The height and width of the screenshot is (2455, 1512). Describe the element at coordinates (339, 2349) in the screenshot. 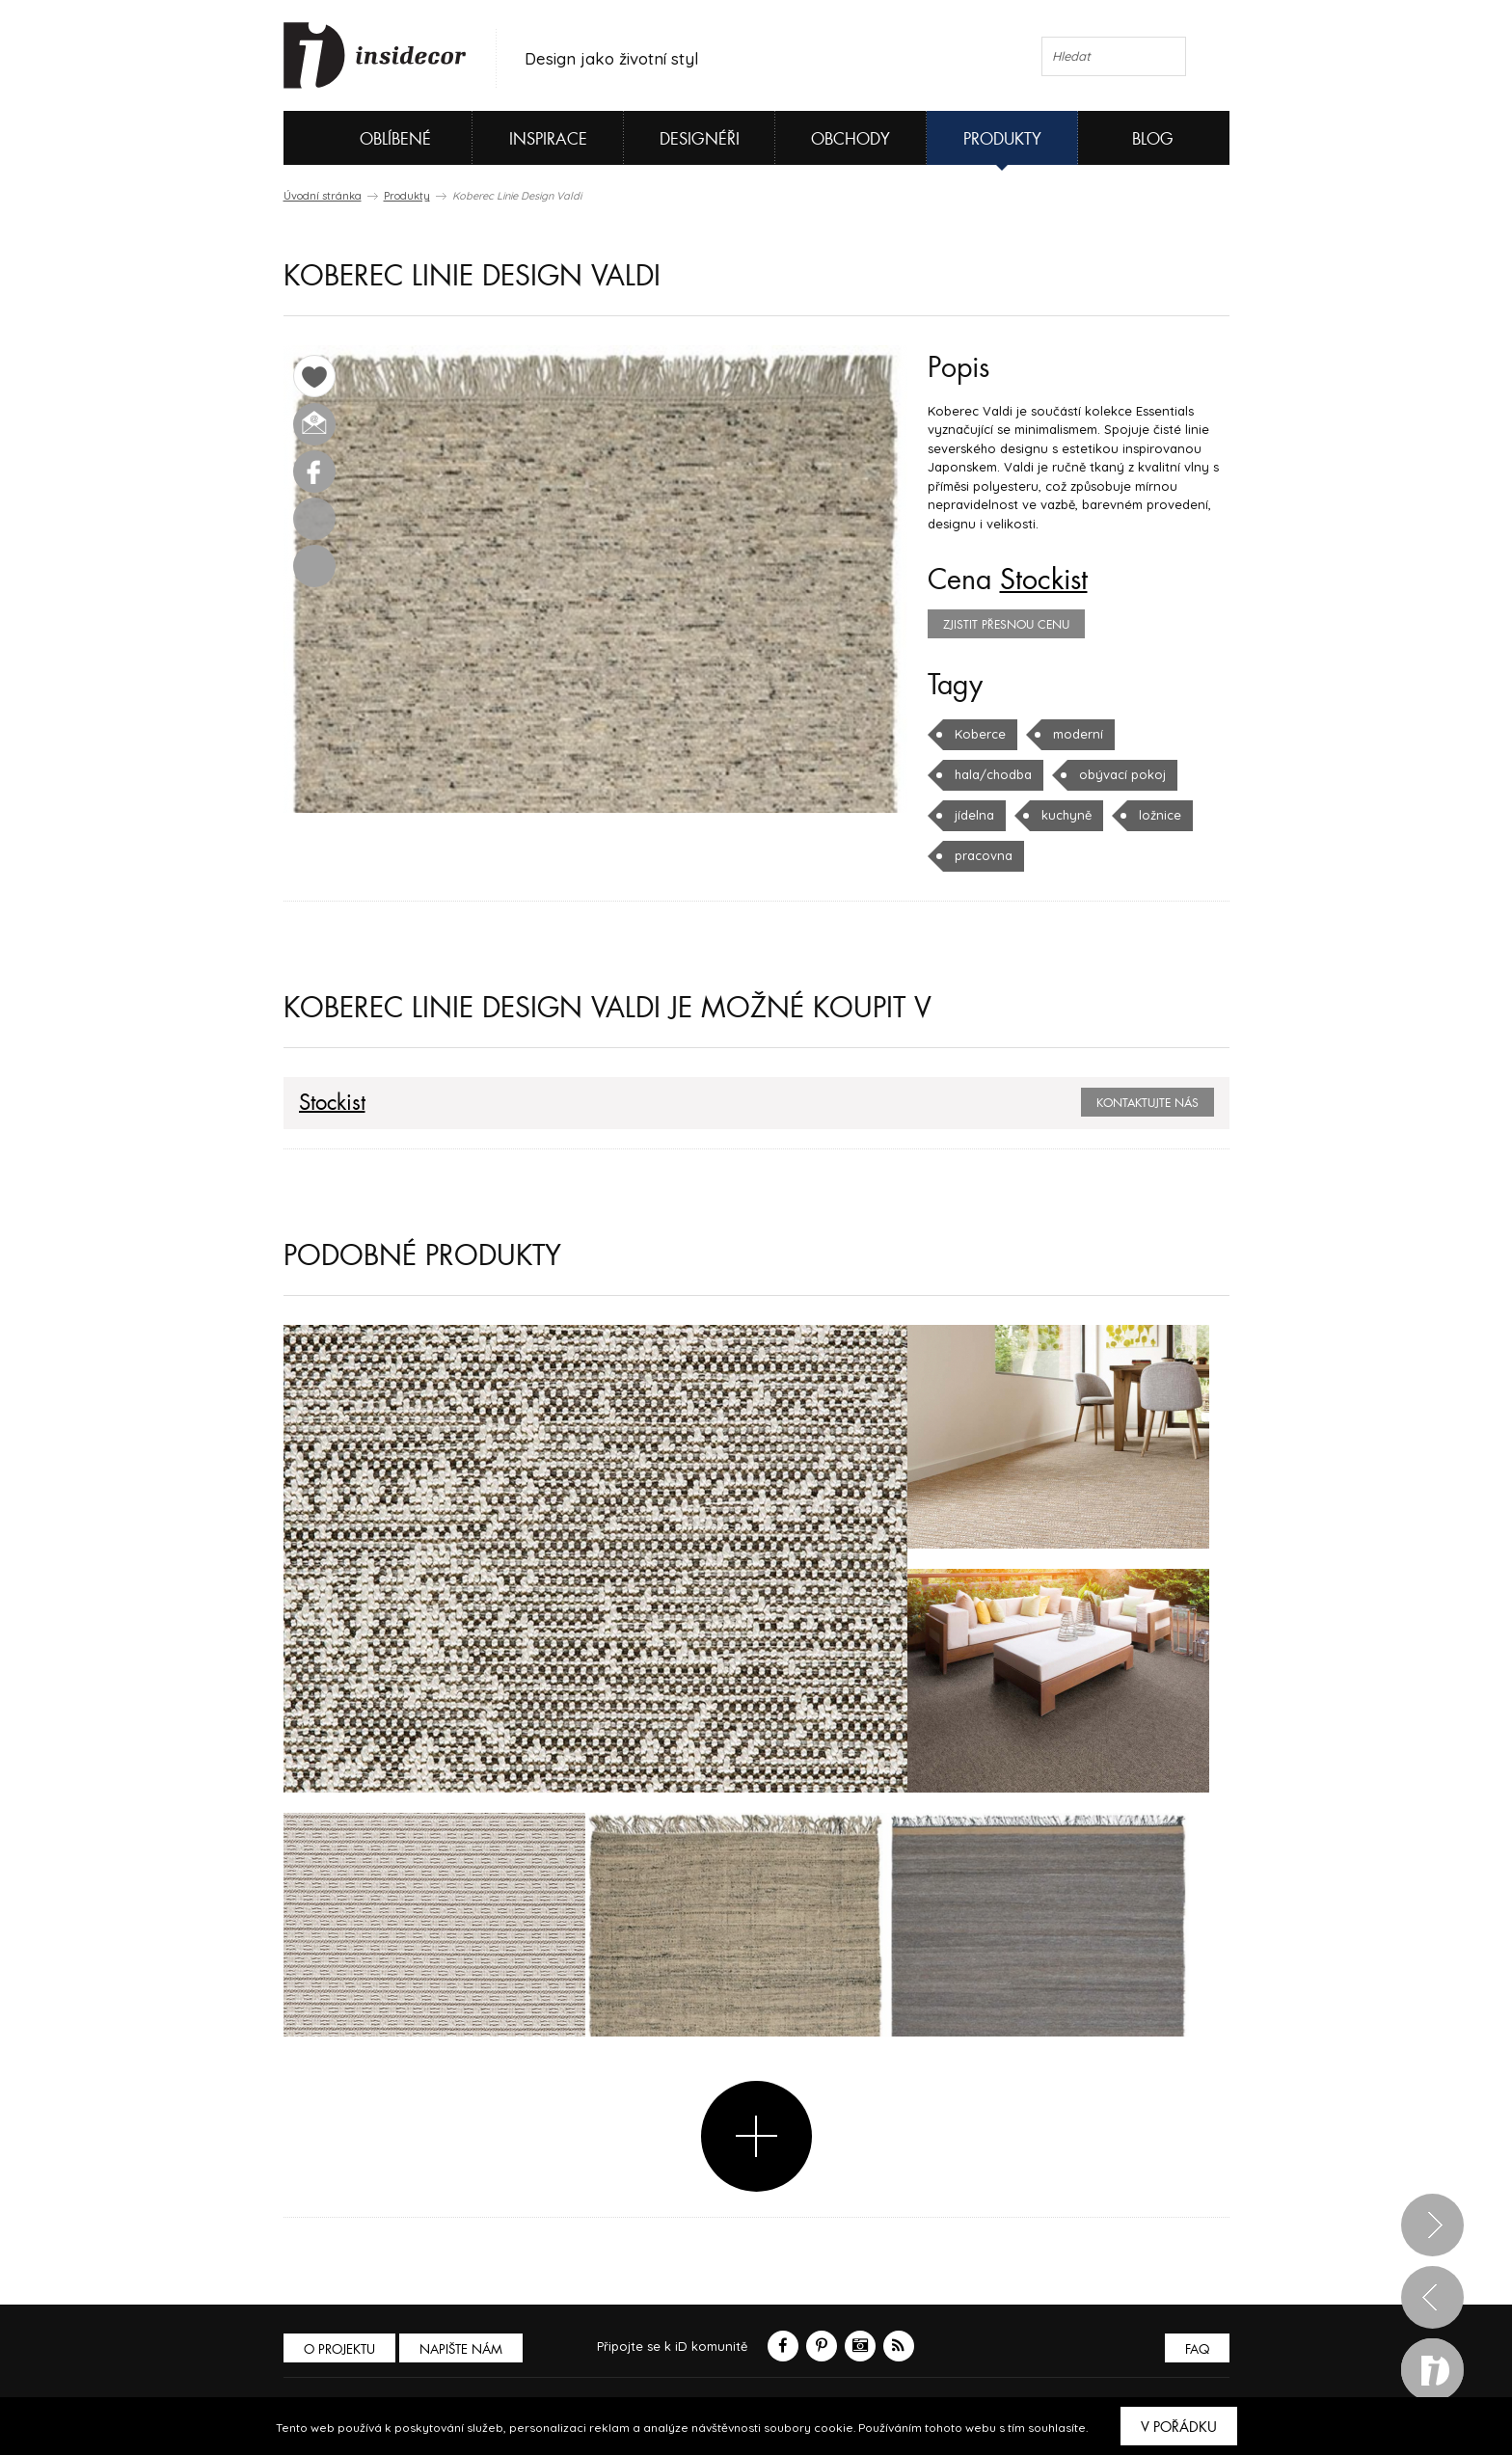

I see `O PROJEKTU` at that location.